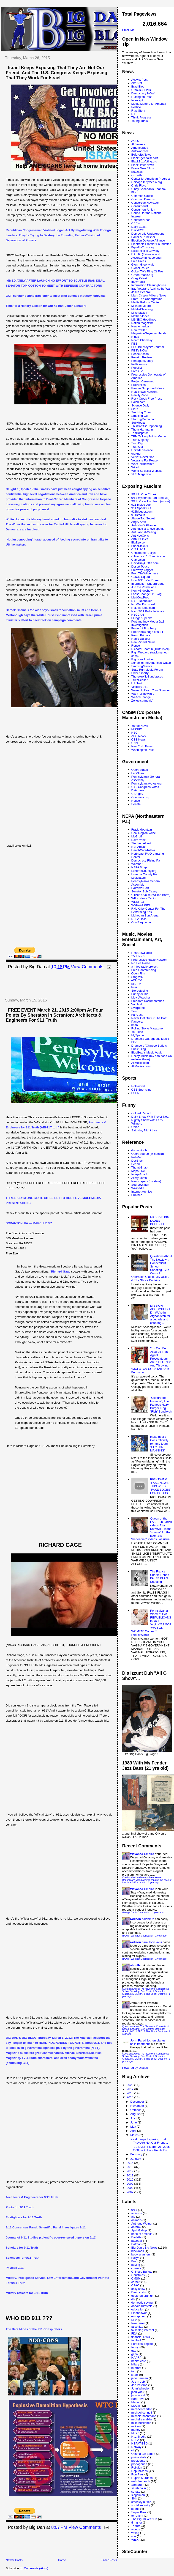 The image size is (174, 2576). I want to click on internet, so click(136, 2368).